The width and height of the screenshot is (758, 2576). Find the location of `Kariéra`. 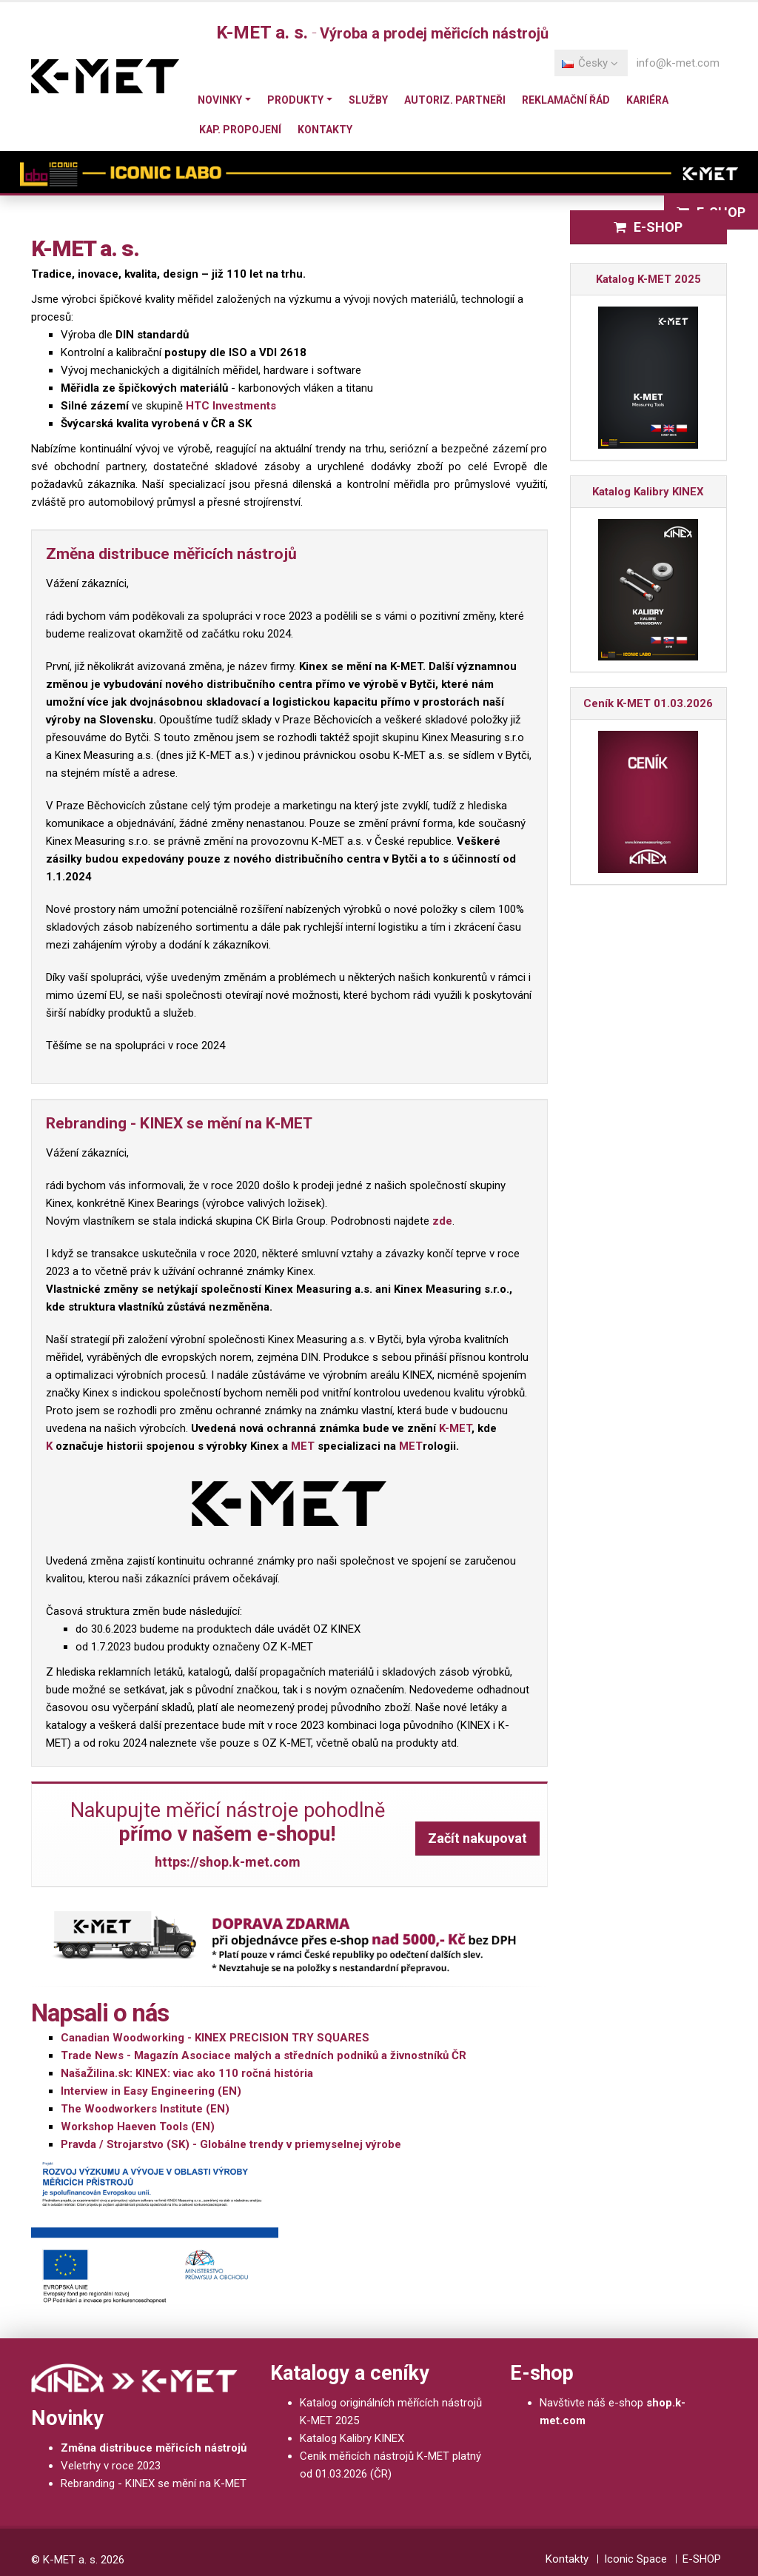

Kariéra is located at coordinates (647, 100).